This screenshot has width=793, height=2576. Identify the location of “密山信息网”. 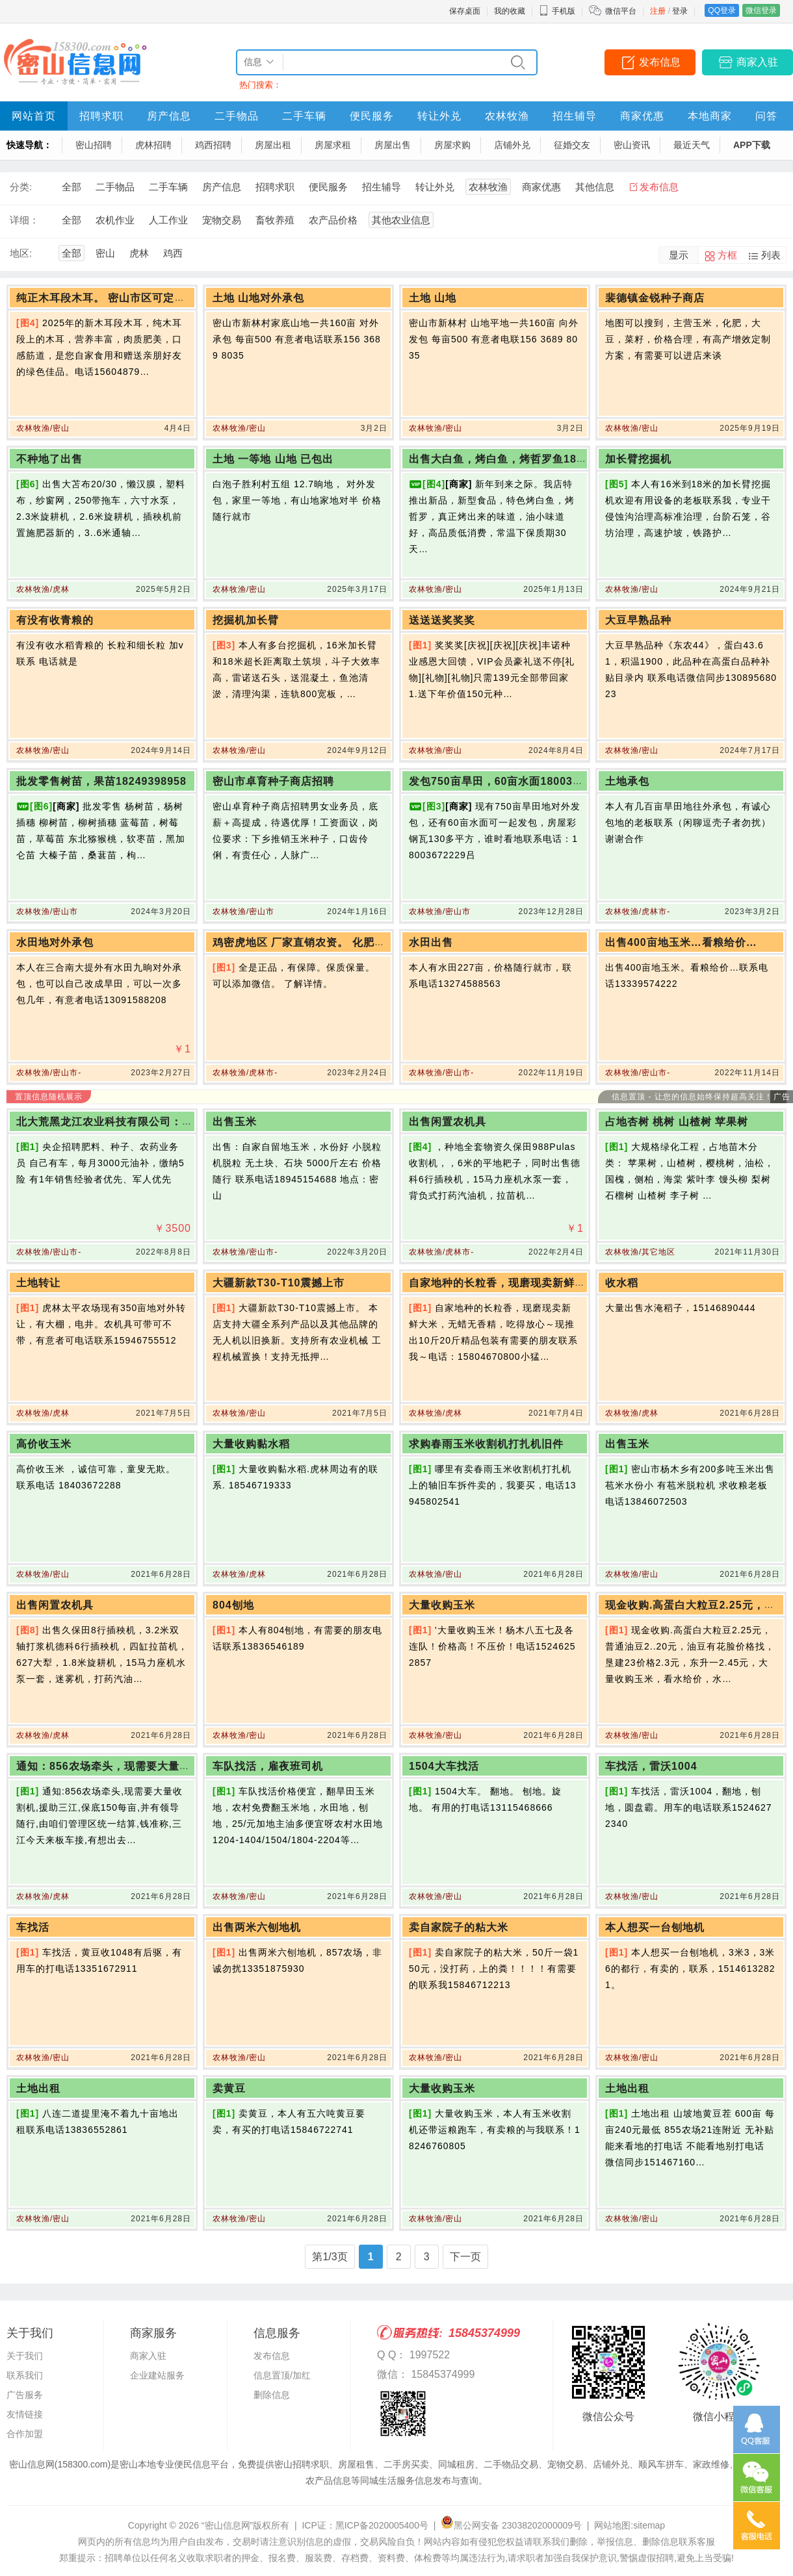
(227, 2525).